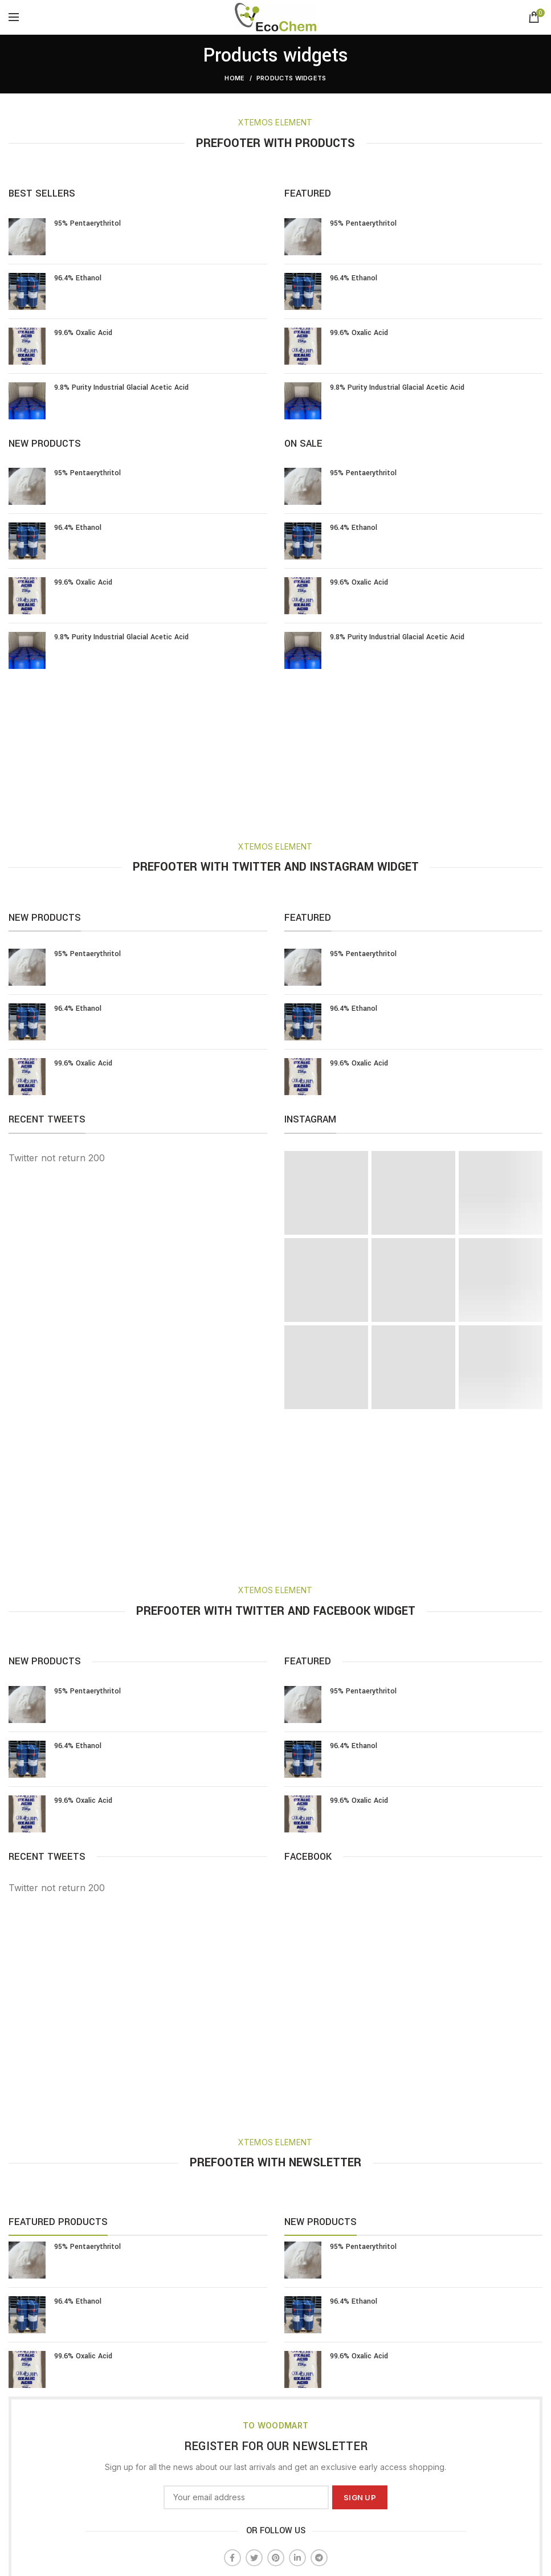  I want to click on 99.6% Oxalic Acid, so click(83, 333).